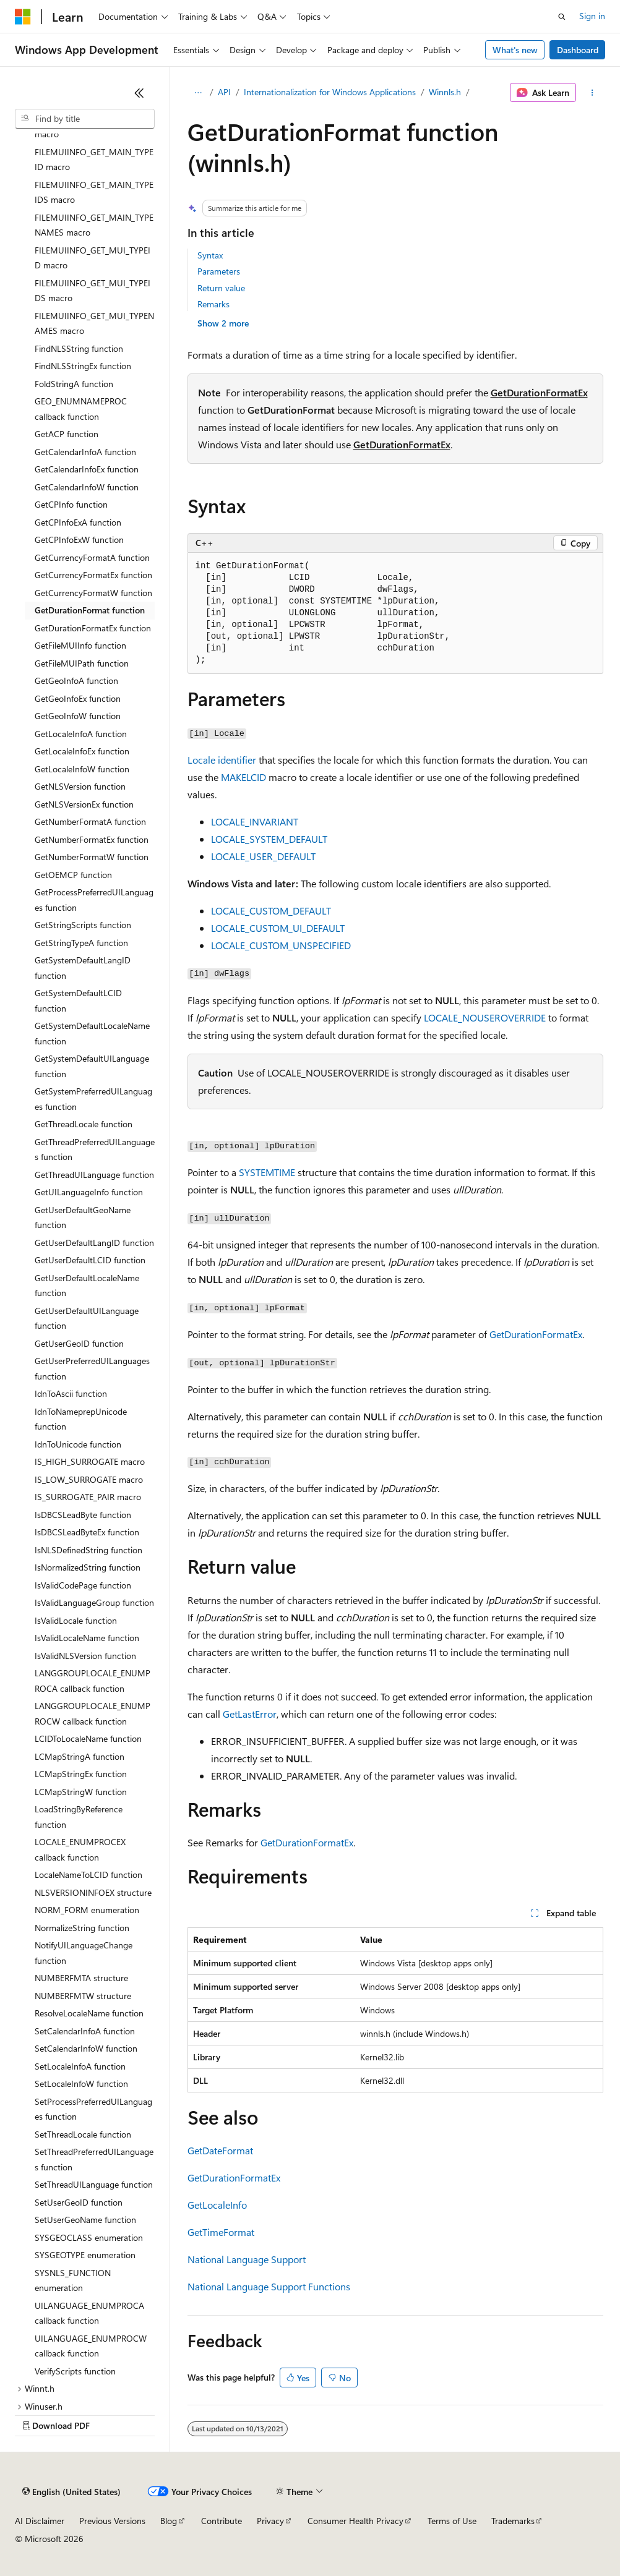  What do you see at coordinates (79, 348) in the screenshot?
I see `FindNLSString function [treeitem]` at bounding box center [79, 348].